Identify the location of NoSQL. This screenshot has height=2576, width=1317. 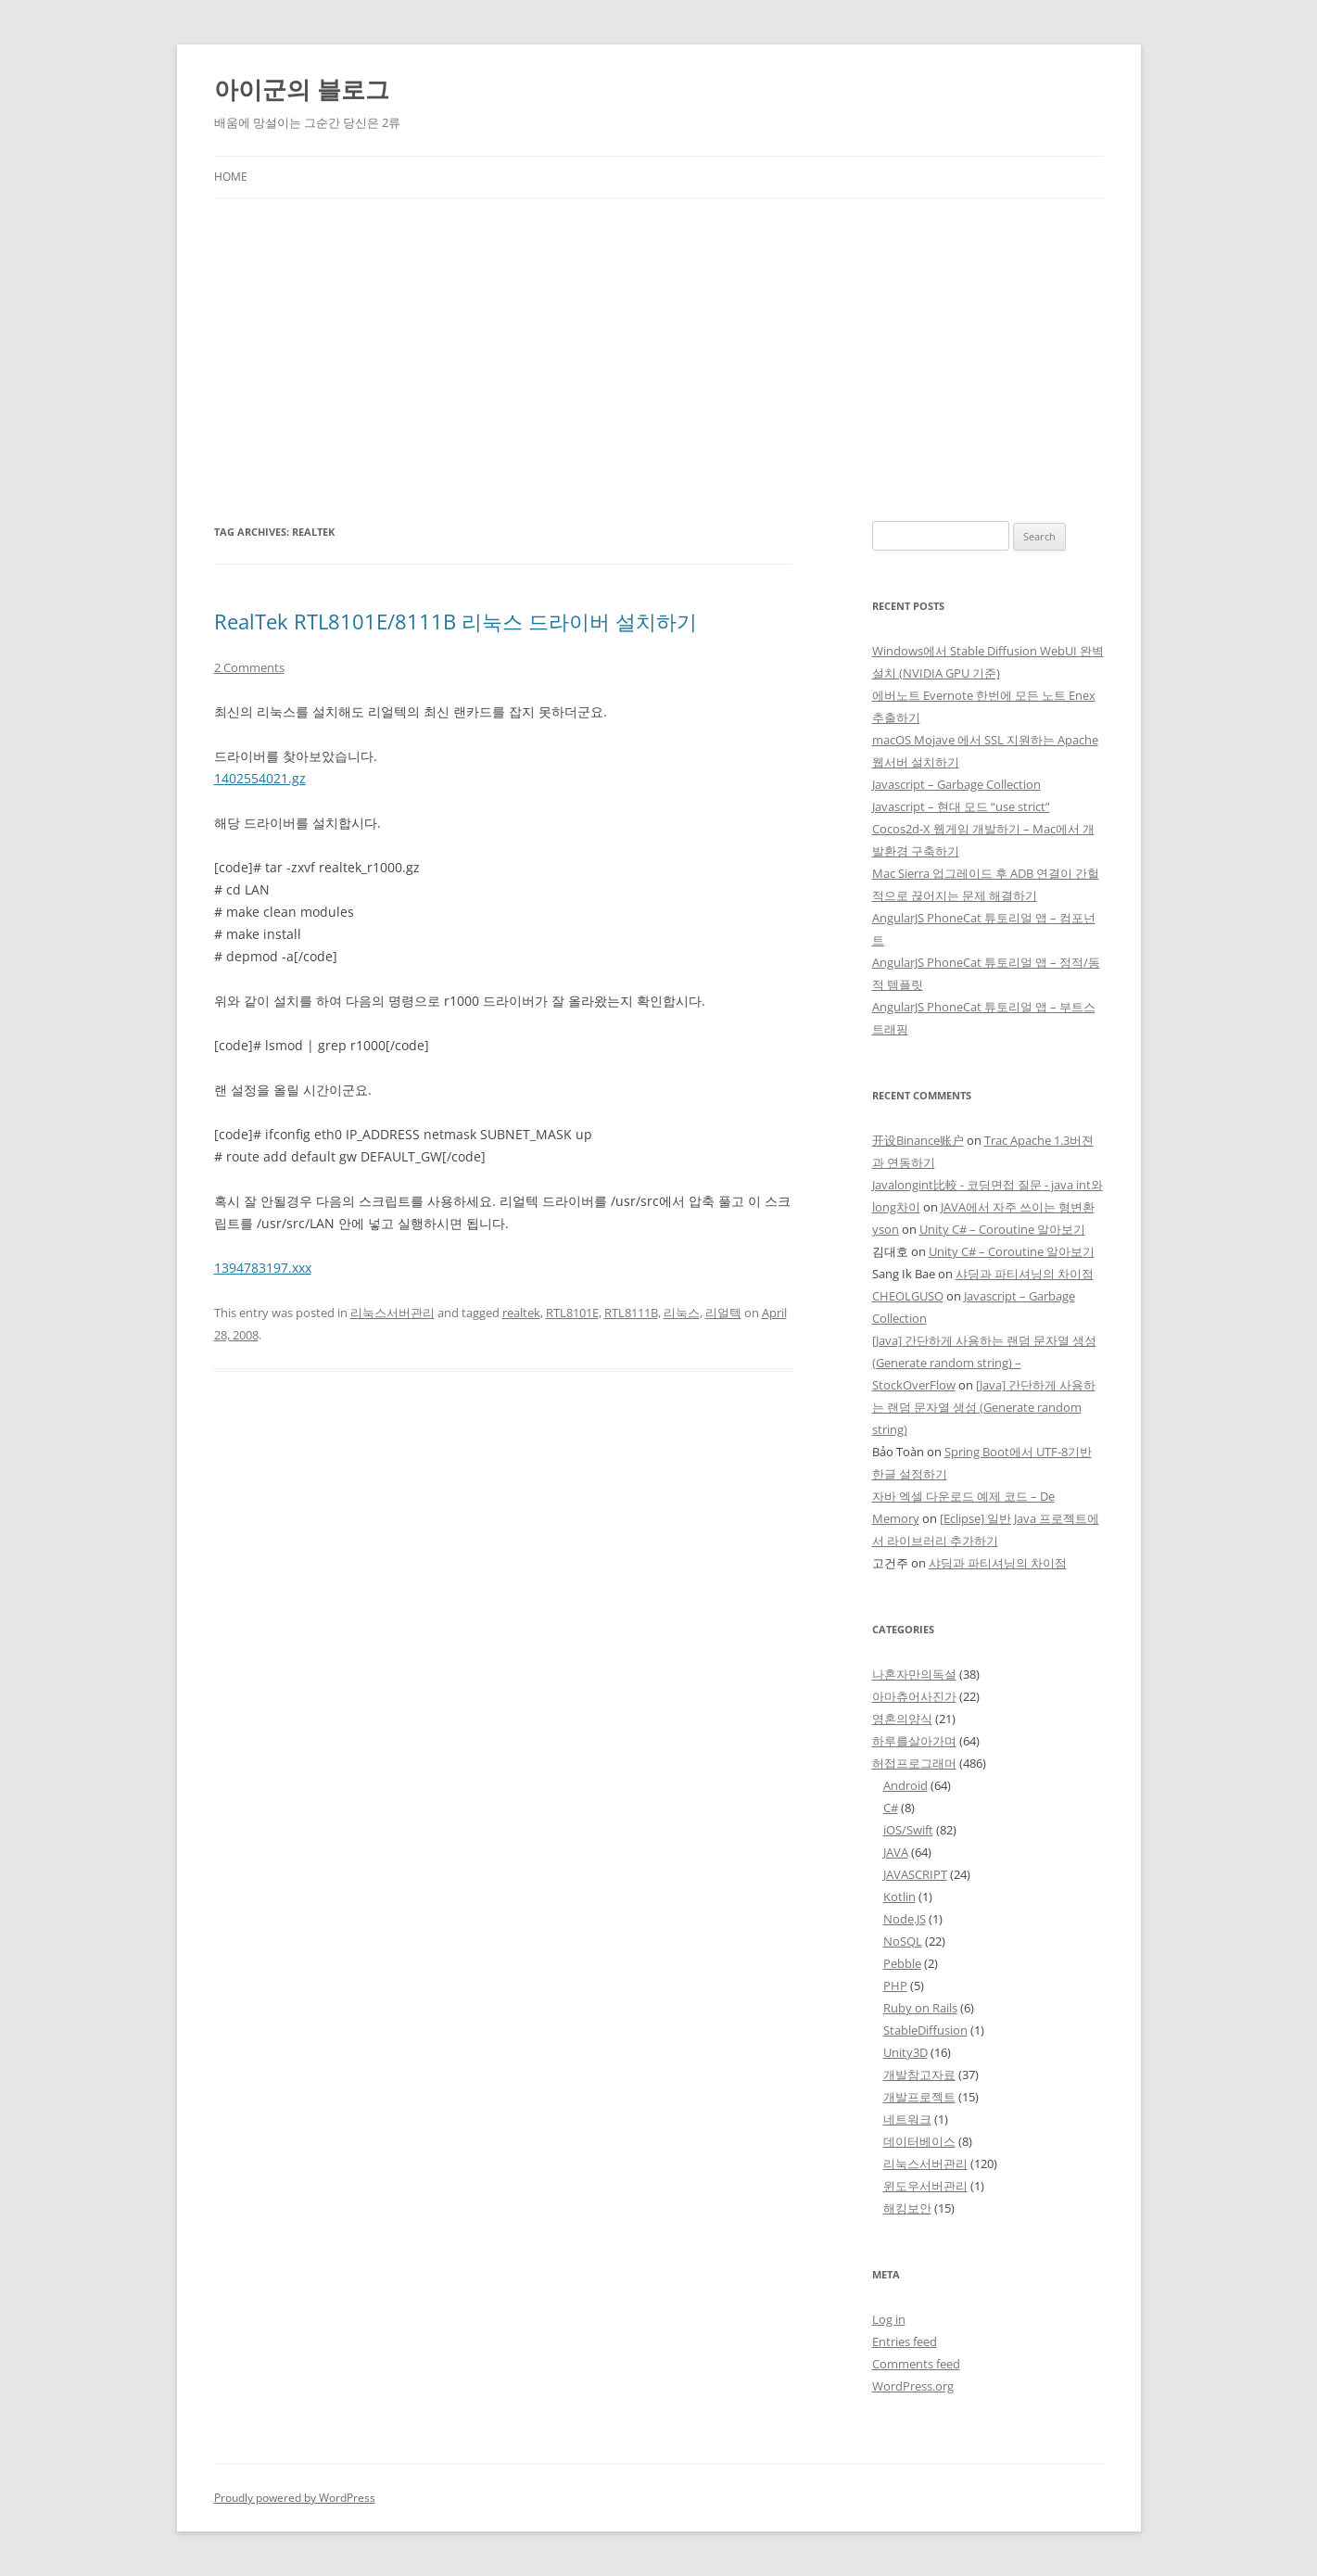
(902, 1941).